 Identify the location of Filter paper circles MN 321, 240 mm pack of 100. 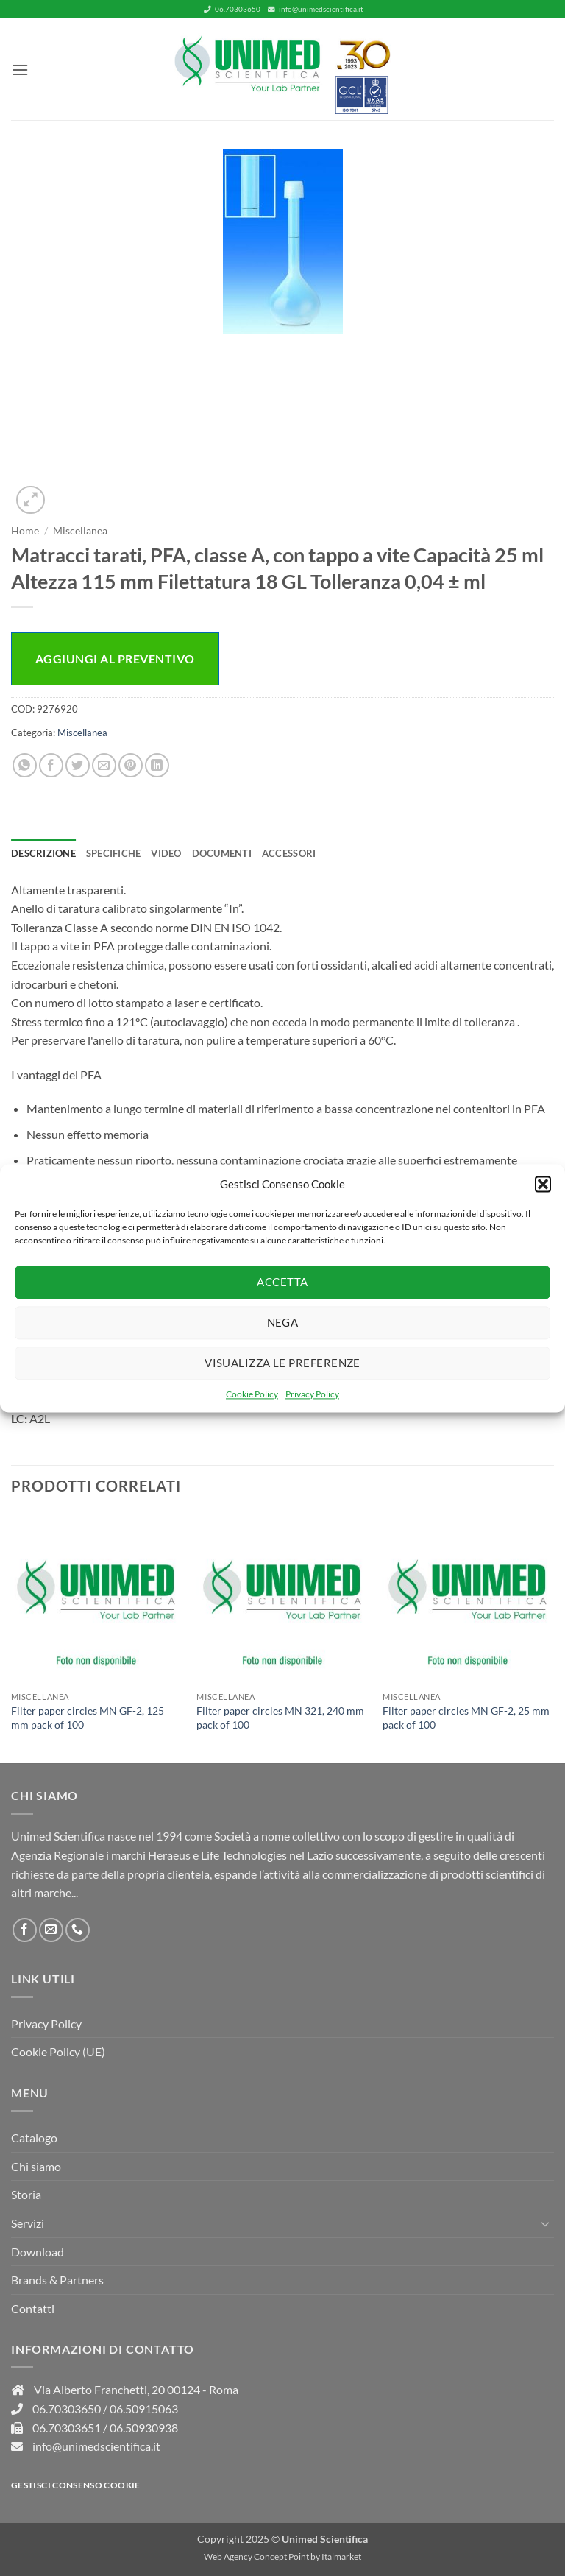
(280, 1717).